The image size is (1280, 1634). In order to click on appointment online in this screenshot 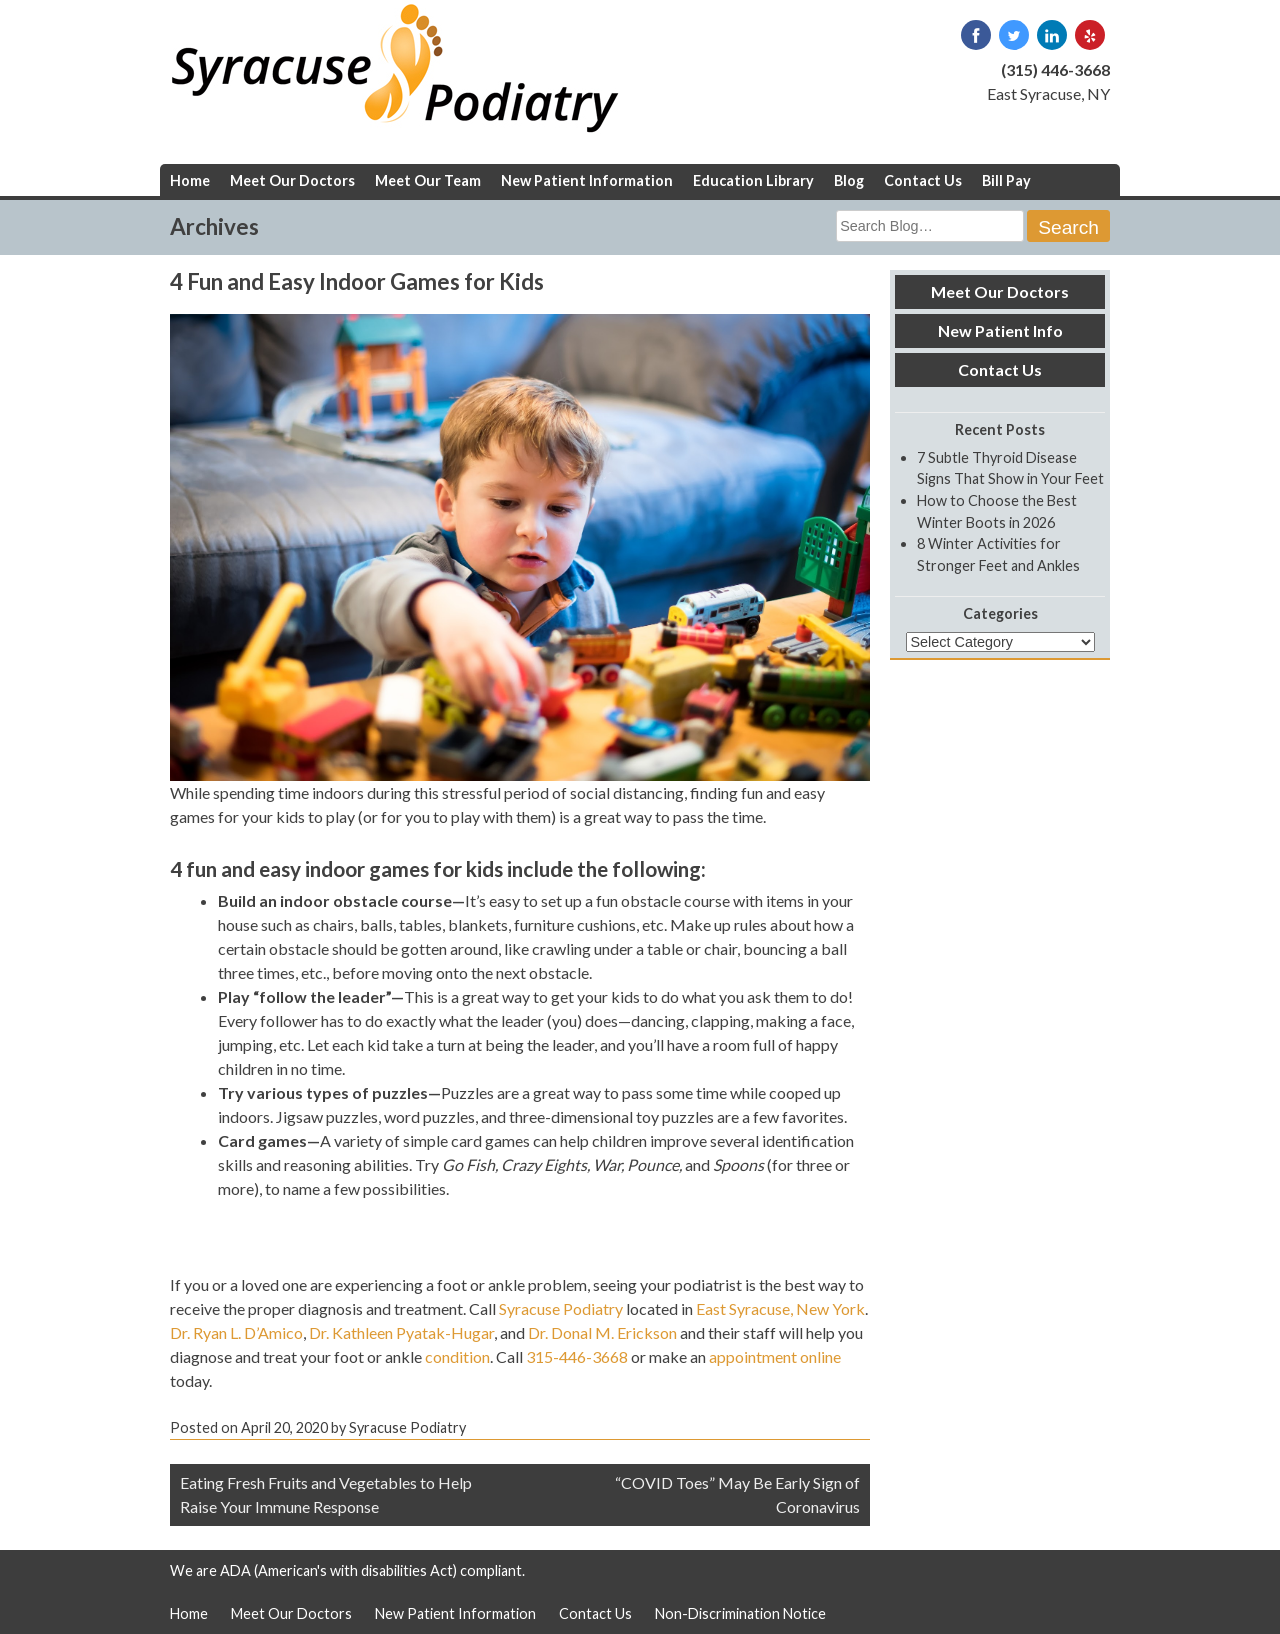, I will do `click(775, 1356)`.